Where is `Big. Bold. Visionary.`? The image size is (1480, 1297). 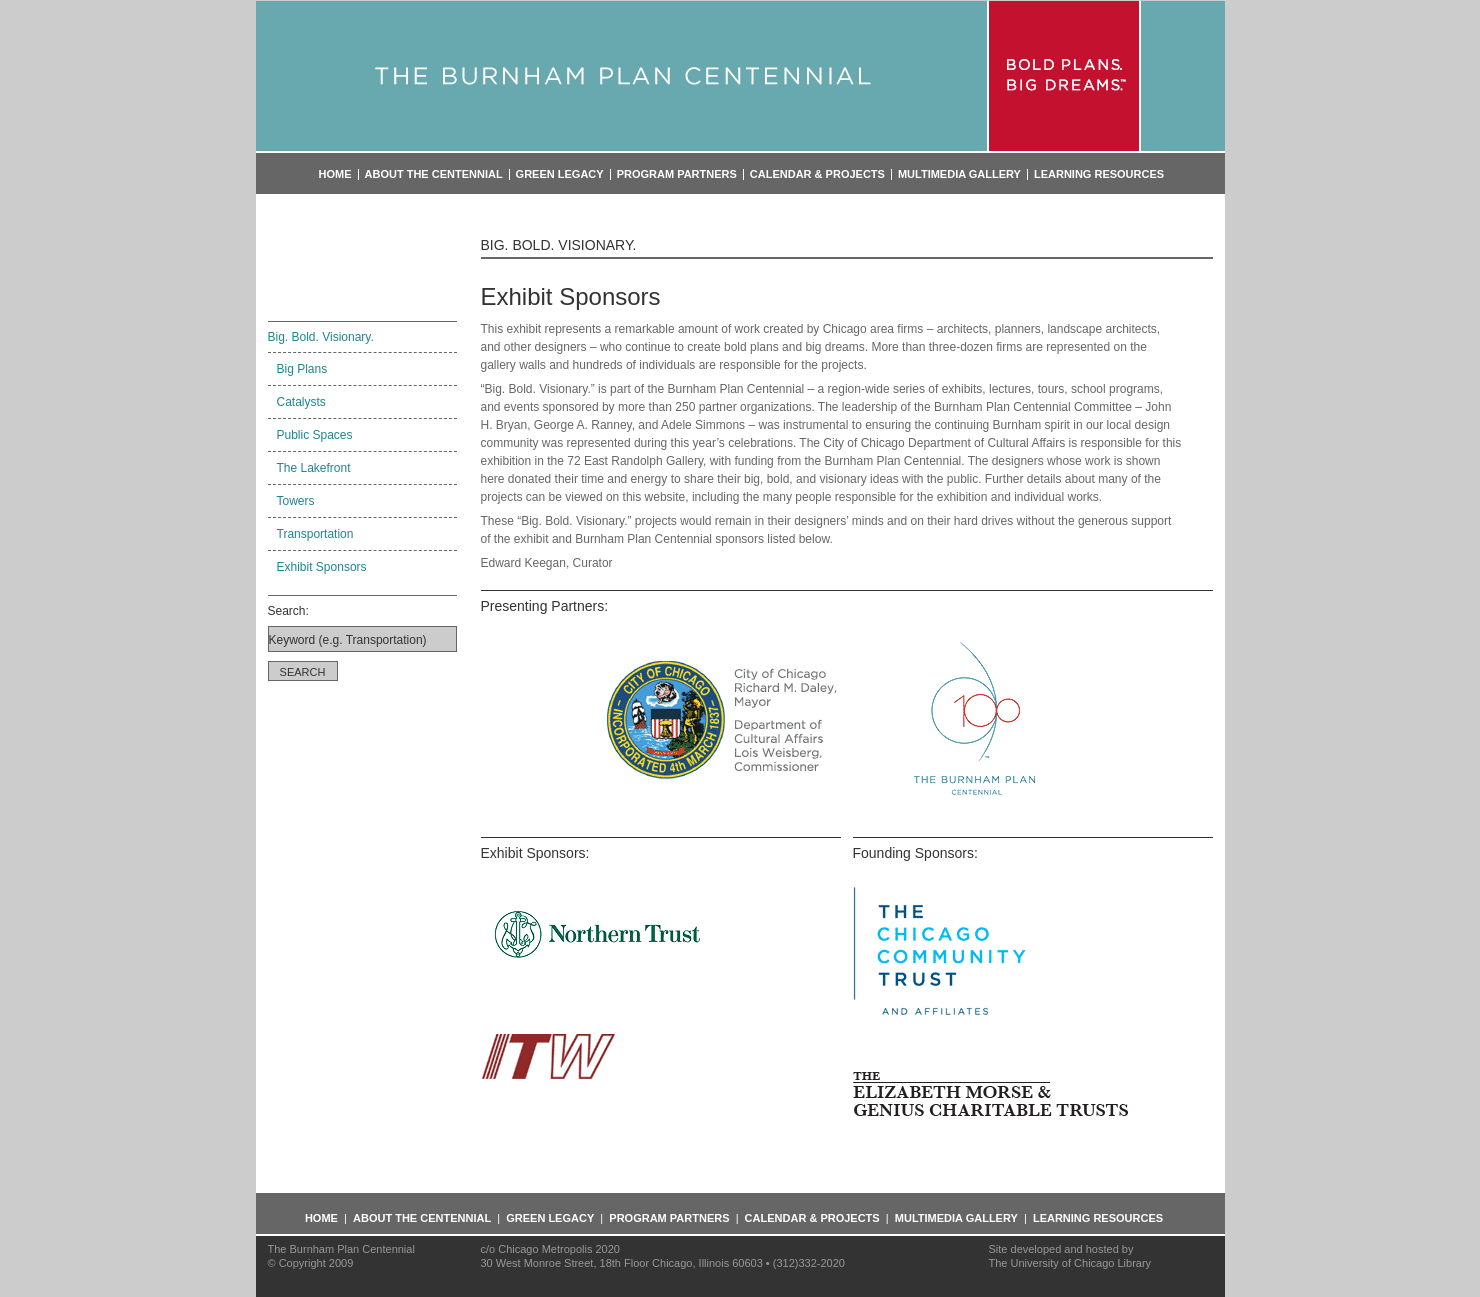 Big. Bold. Visionary. is located at coordinates (321, 337).